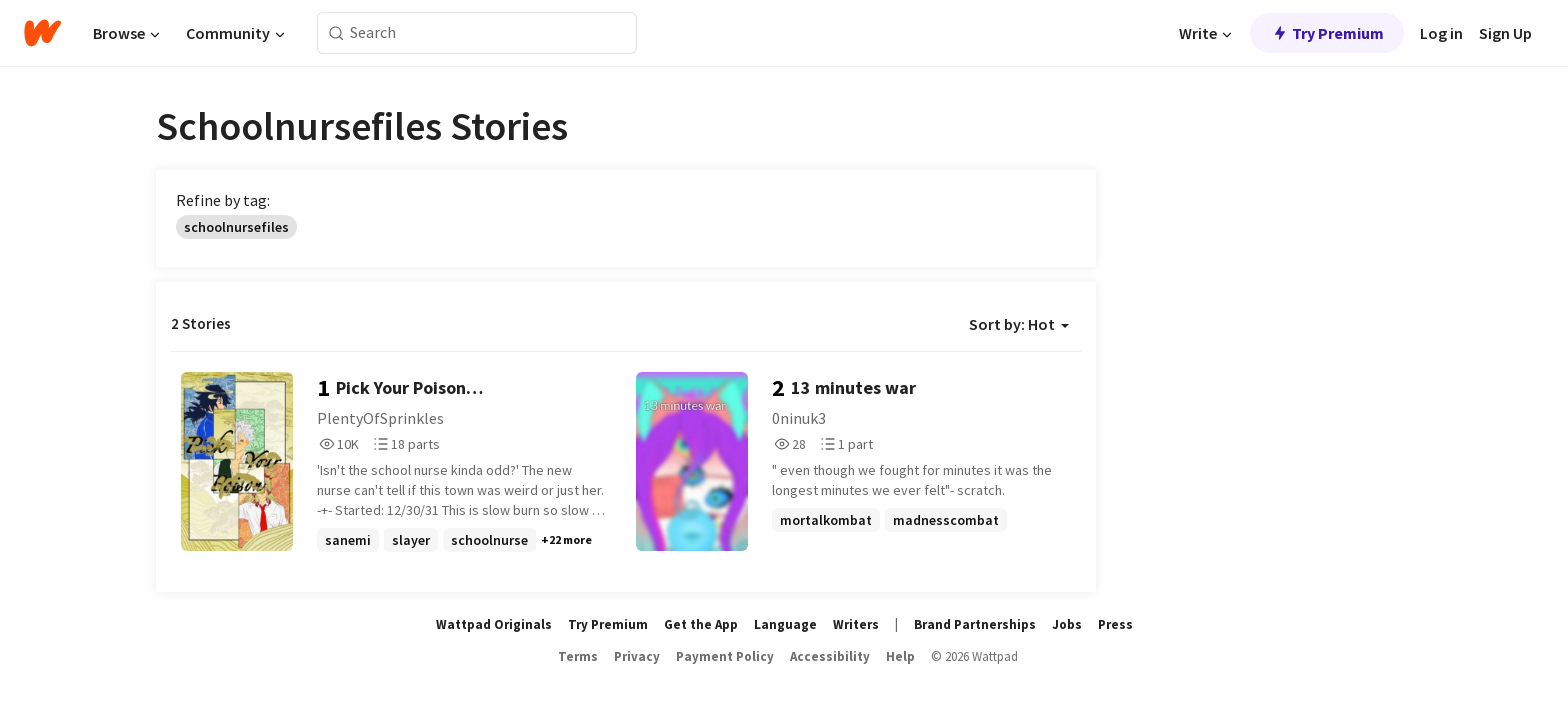 Image resolution: width=1568 pixels, height=720 pixels. What do you see at coordinates (1441, 33) in the screenshot?
I see `Log in` at bounding box center [1441, 33].